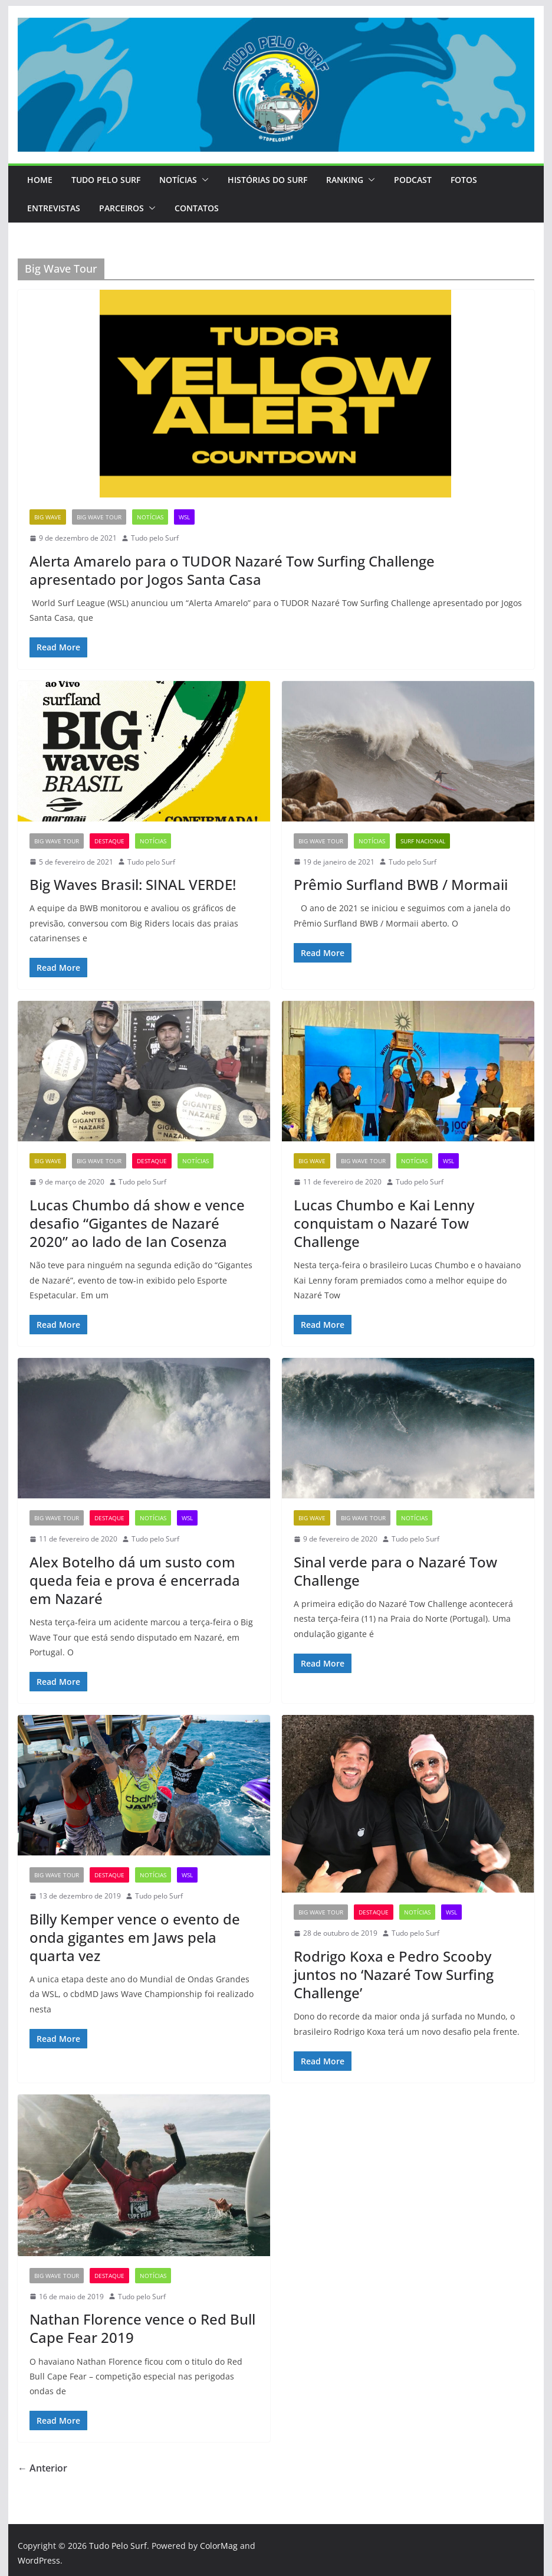 The image size is (552, 2576). Describe the element at coordinates (422, 841) in the screenshot. I see `Surf Nacional` at that location.